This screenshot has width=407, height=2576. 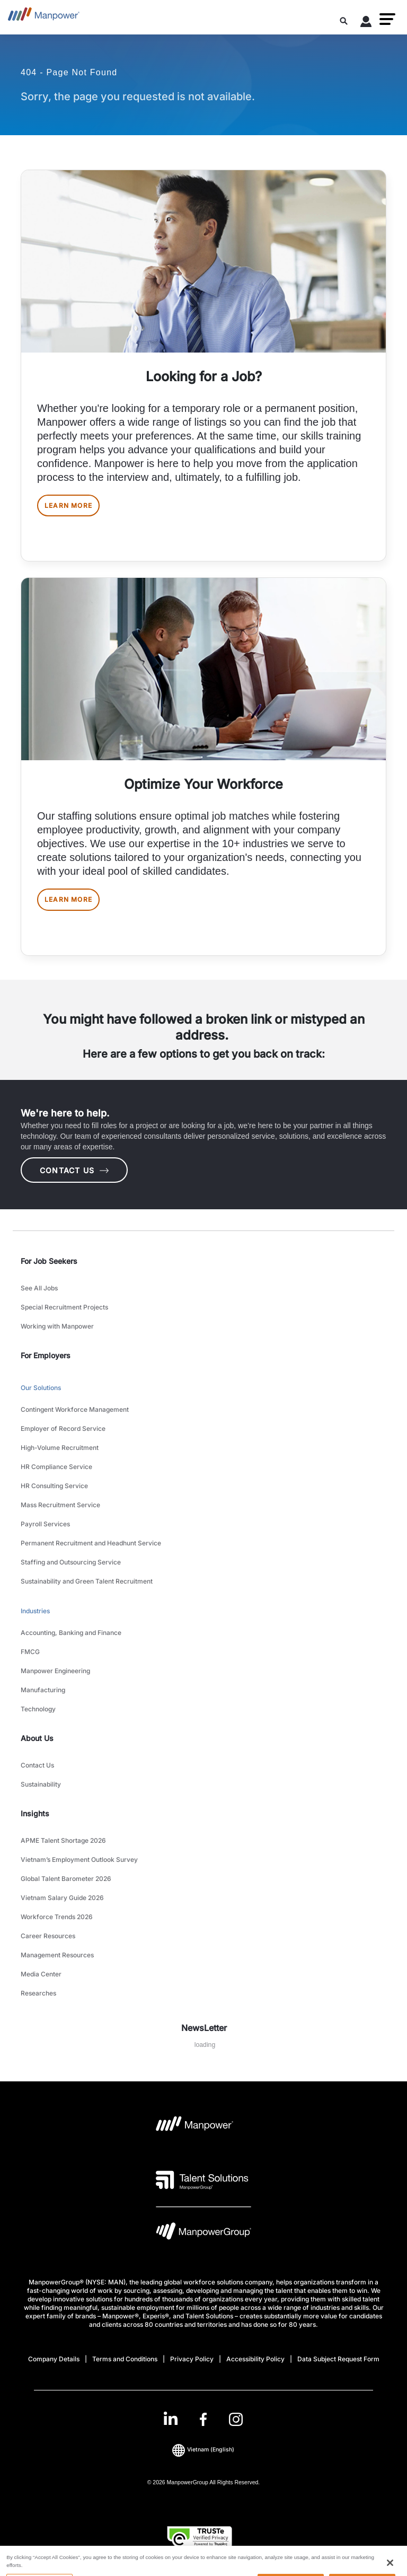 I want to click on Company Details, so click(x=53, y=2359).